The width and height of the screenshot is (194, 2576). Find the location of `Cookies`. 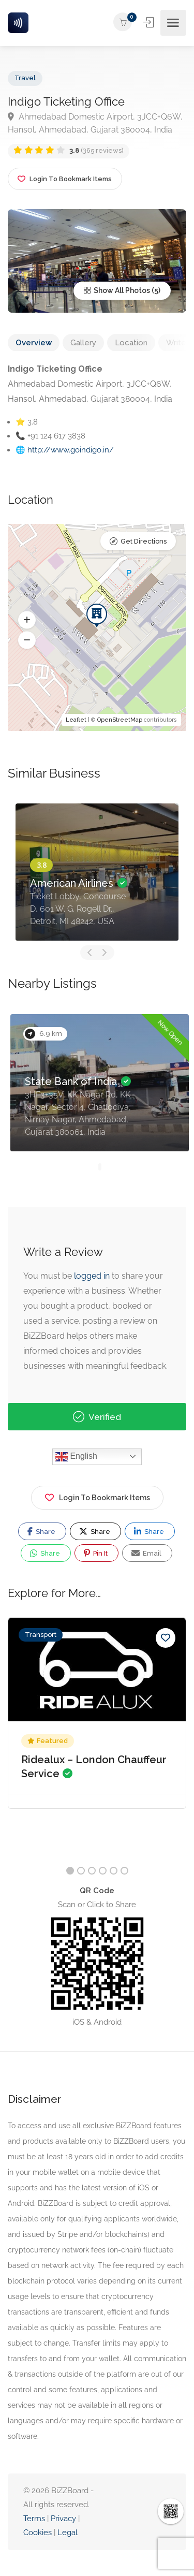

Cookies is located at coordinates (37, 2532).